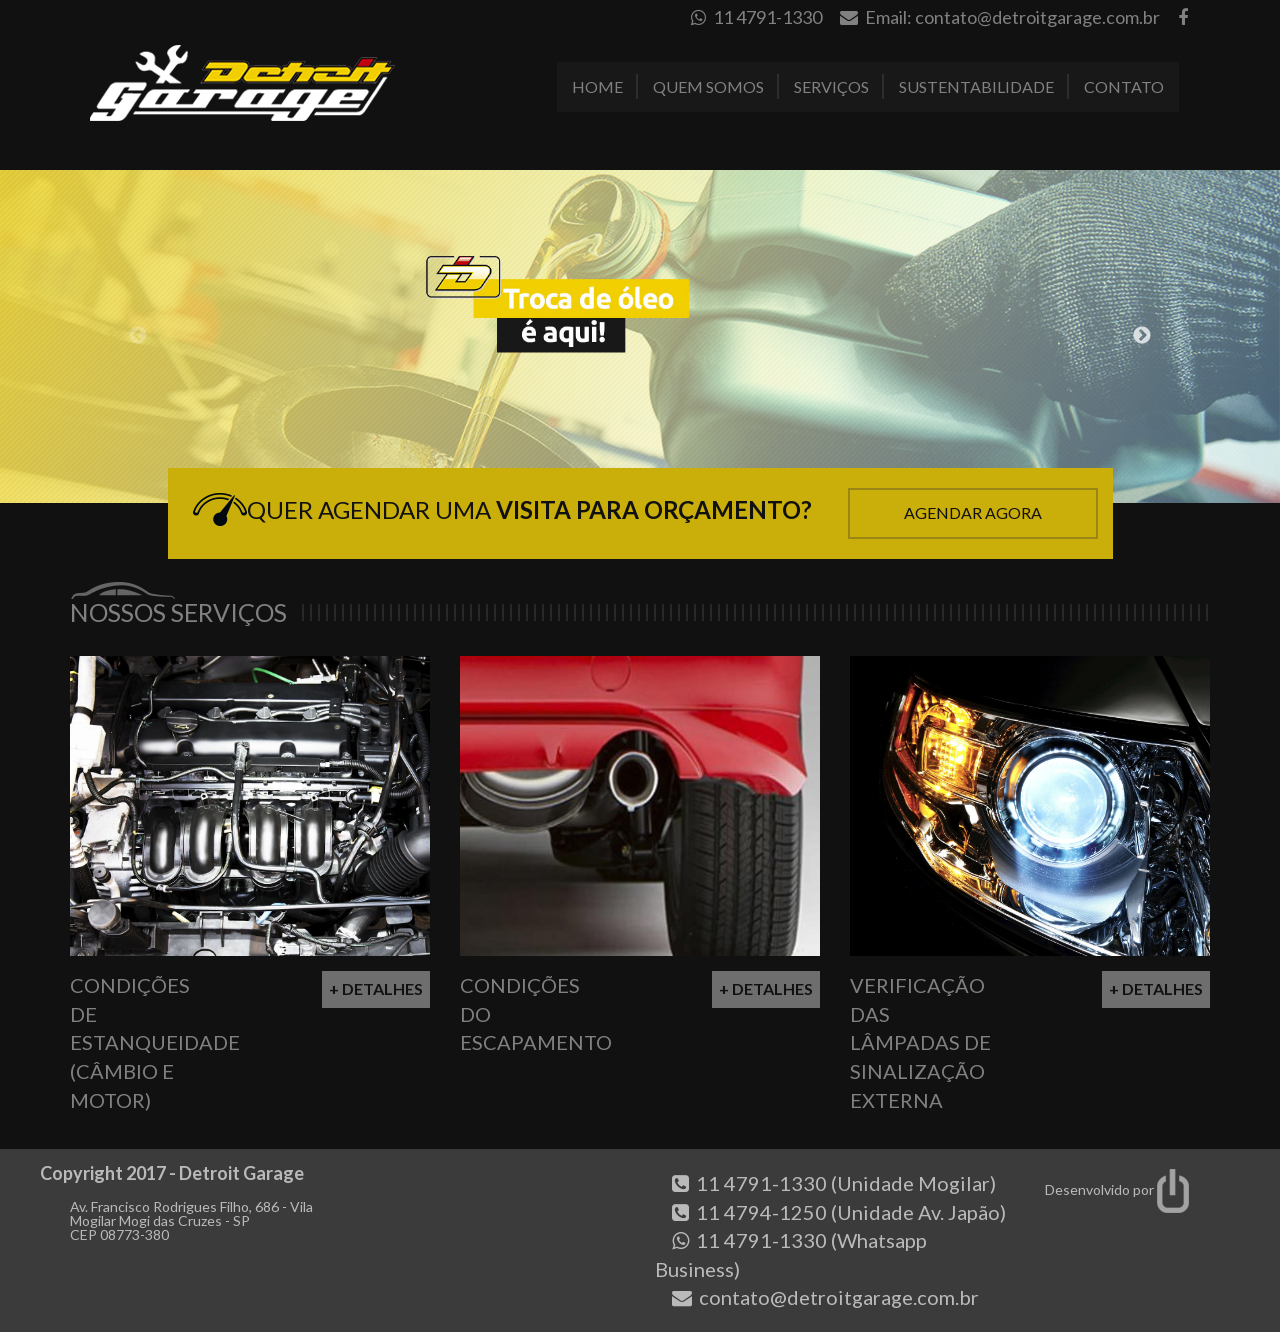 The image size is (1280, 1332). Describe the element at coordinates (973, 512) in the screenshot. I see `Agendar Agora` at that location.